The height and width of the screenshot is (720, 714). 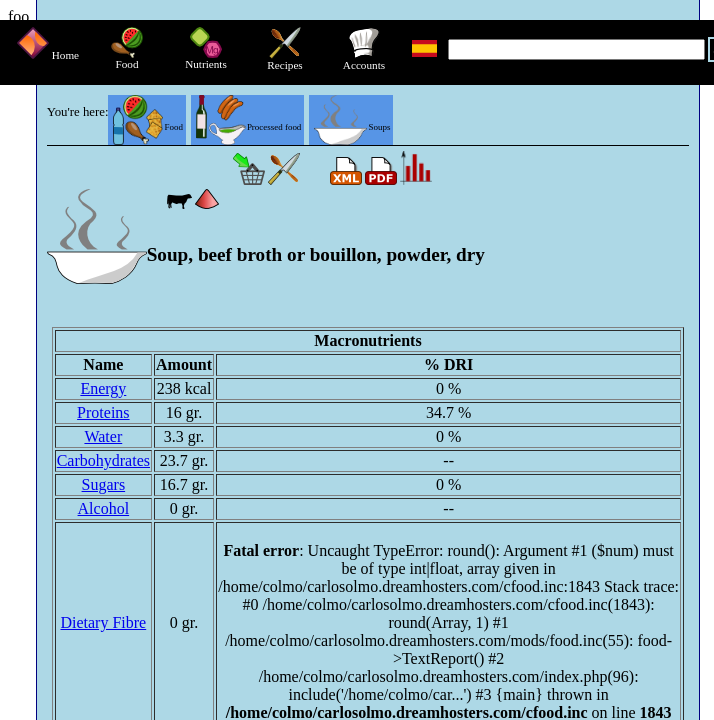 I want to click on Proteins, so click(x=103, y=412).